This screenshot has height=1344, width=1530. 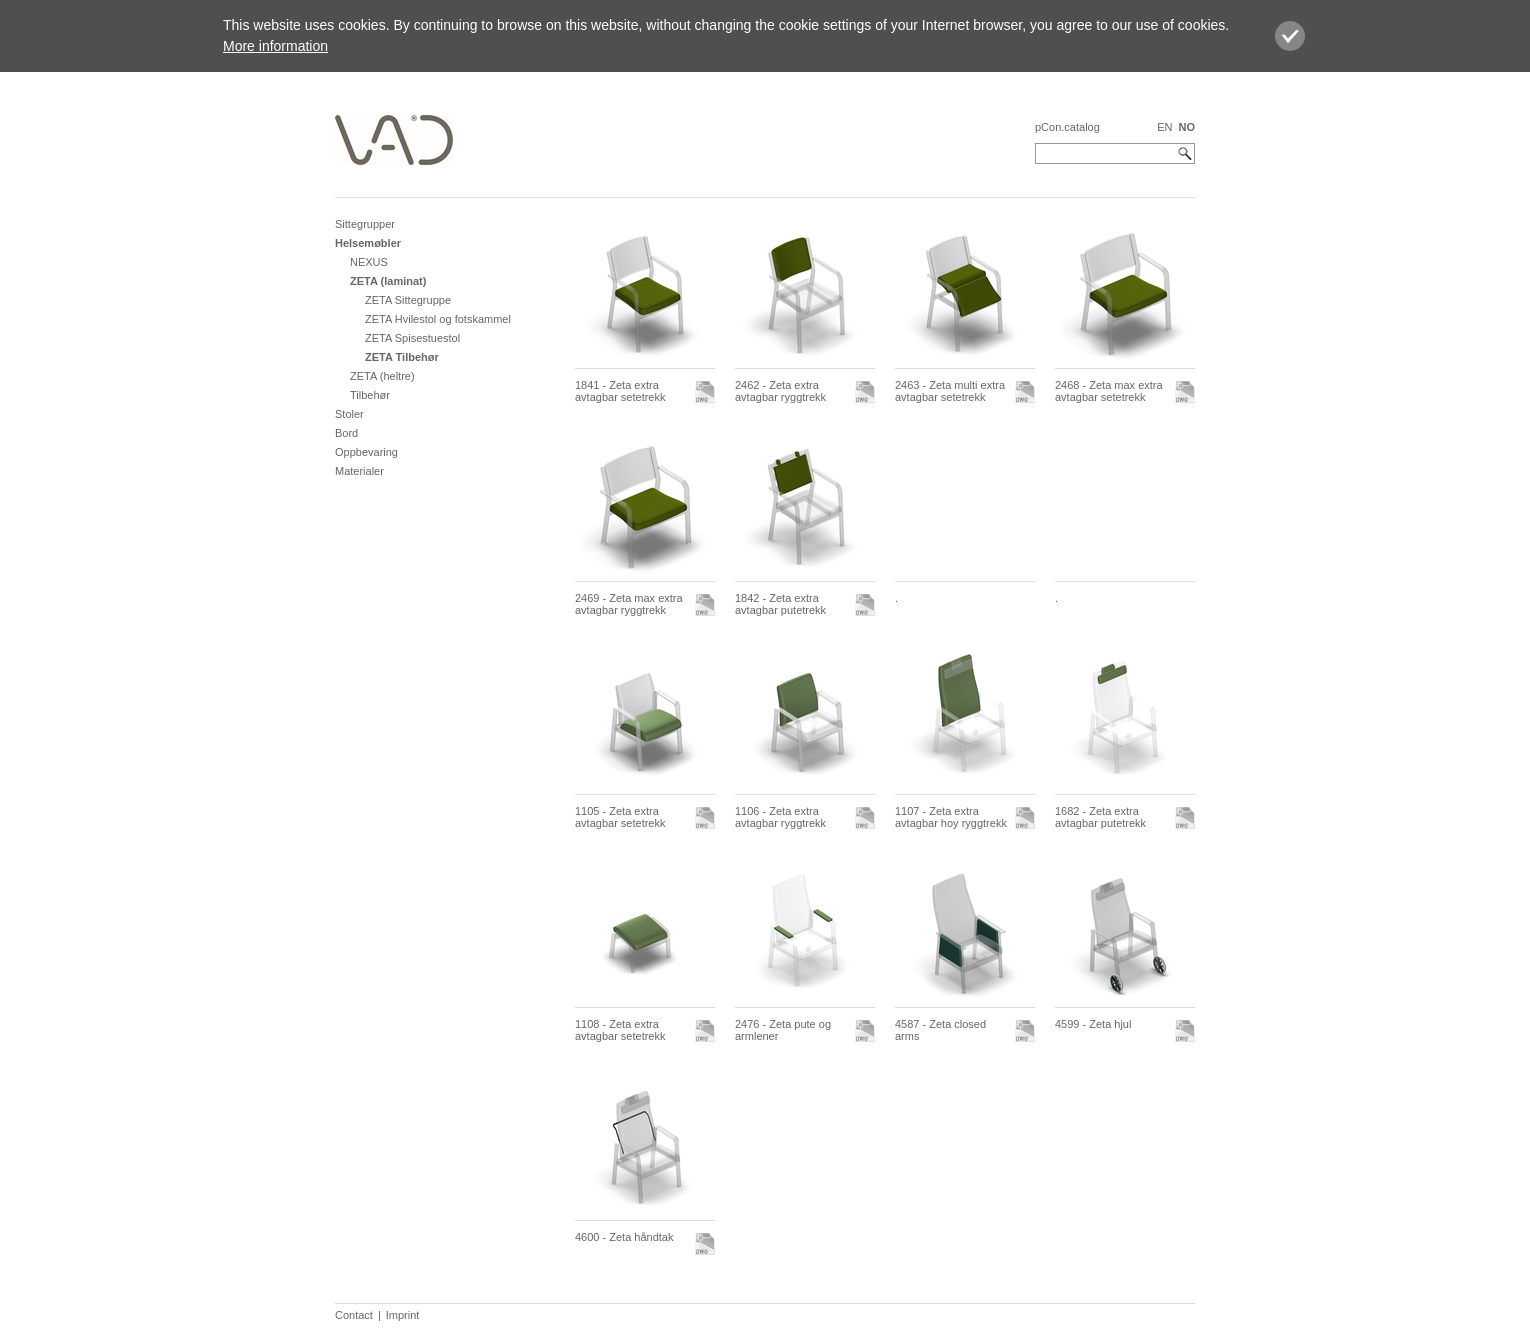 What do you see at coordinates (624, 1237) in the screenshot?
I see `4600 - Zeta håndtak` at bounding box center [624, 1237].